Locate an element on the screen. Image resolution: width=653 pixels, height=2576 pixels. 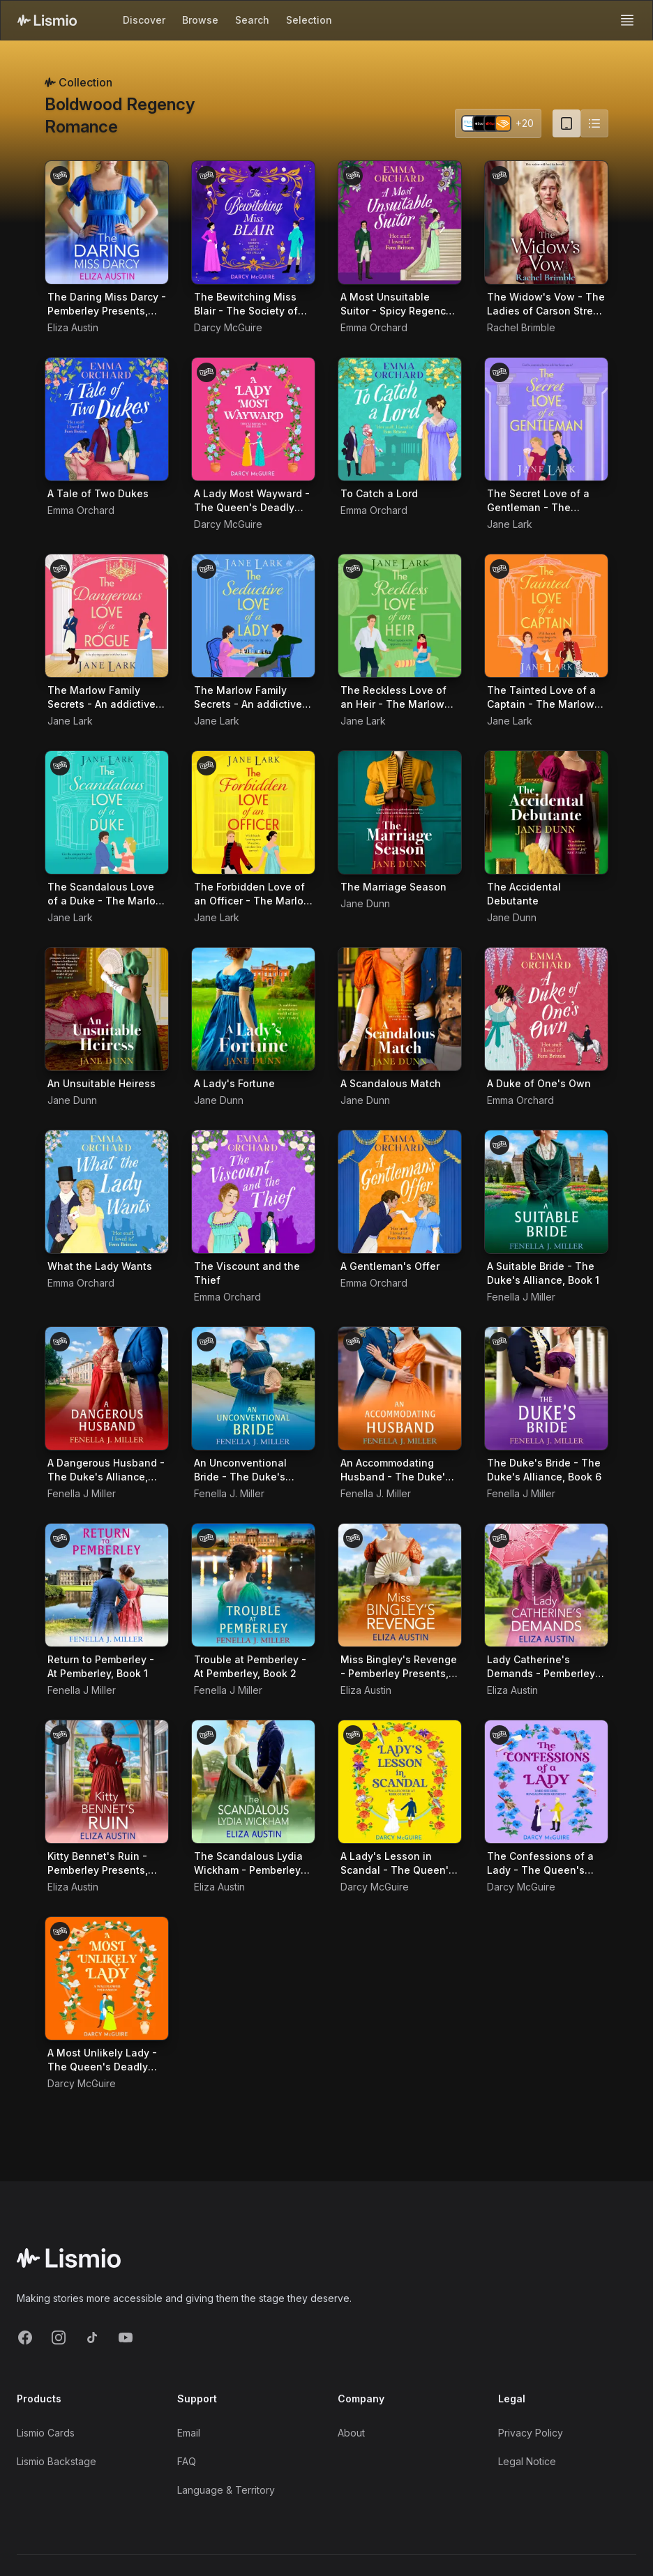
[Audiobook Miss Bingley's Revenge - Pemberley Presents, Book 1] is located at coordinates (400, 1585).